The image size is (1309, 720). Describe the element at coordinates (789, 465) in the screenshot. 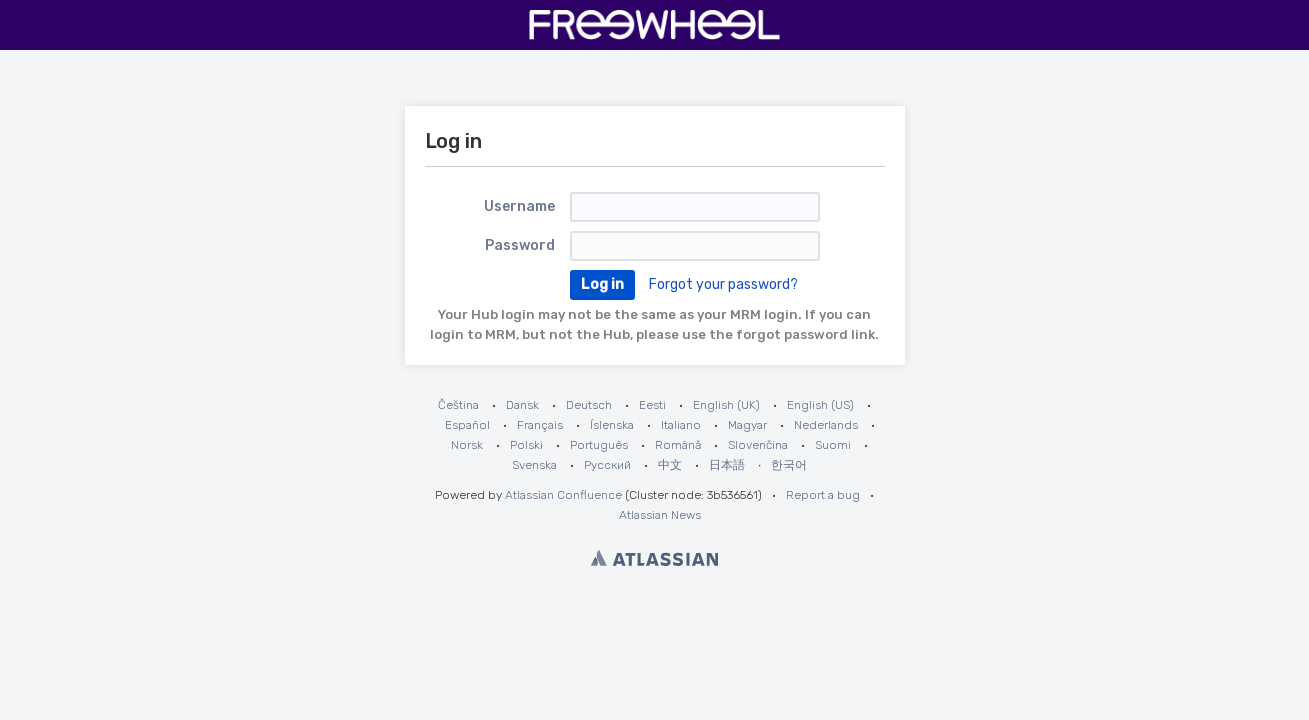

I see `한국어` at that location.